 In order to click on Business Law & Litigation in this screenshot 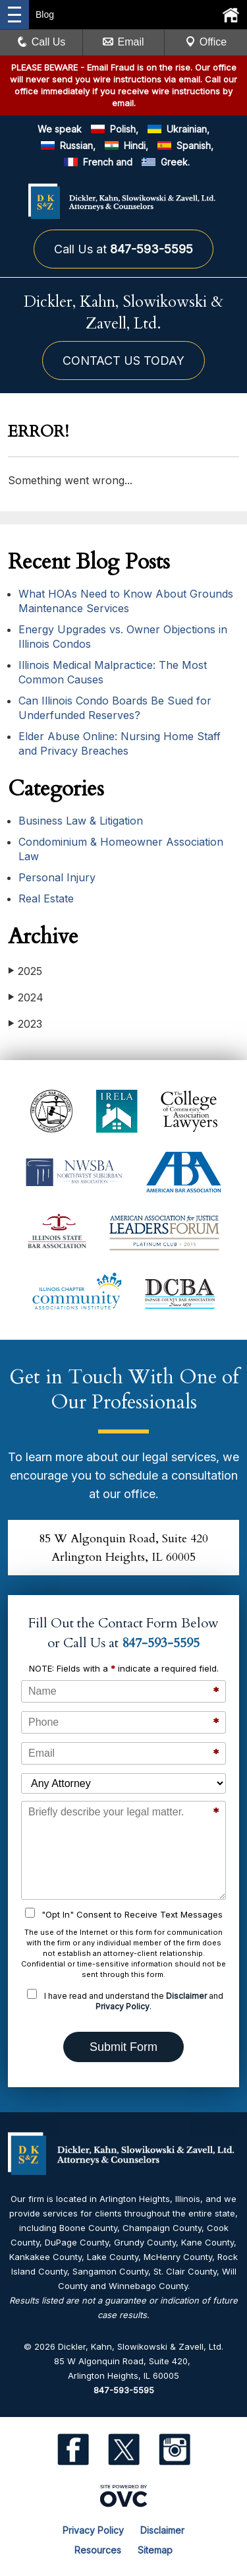, I will do `click(80, 820)`.